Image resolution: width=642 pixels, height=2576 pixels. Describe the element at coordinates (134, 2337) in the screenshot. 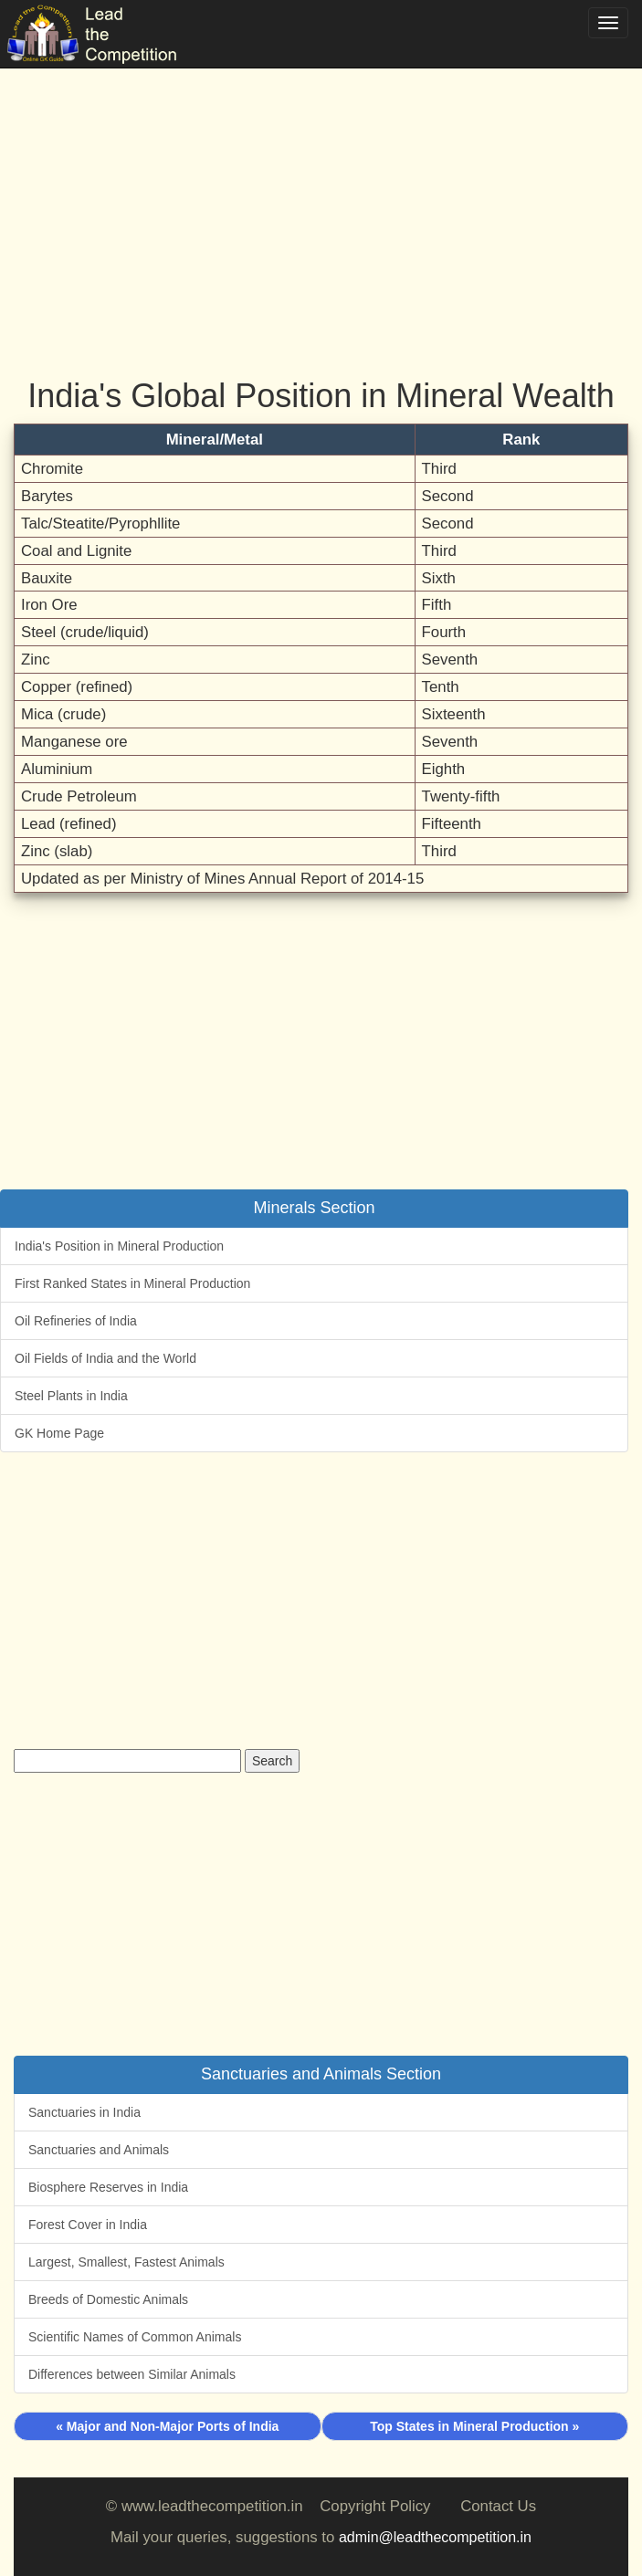

I see `Scientific Names of Common Animals` at that location.